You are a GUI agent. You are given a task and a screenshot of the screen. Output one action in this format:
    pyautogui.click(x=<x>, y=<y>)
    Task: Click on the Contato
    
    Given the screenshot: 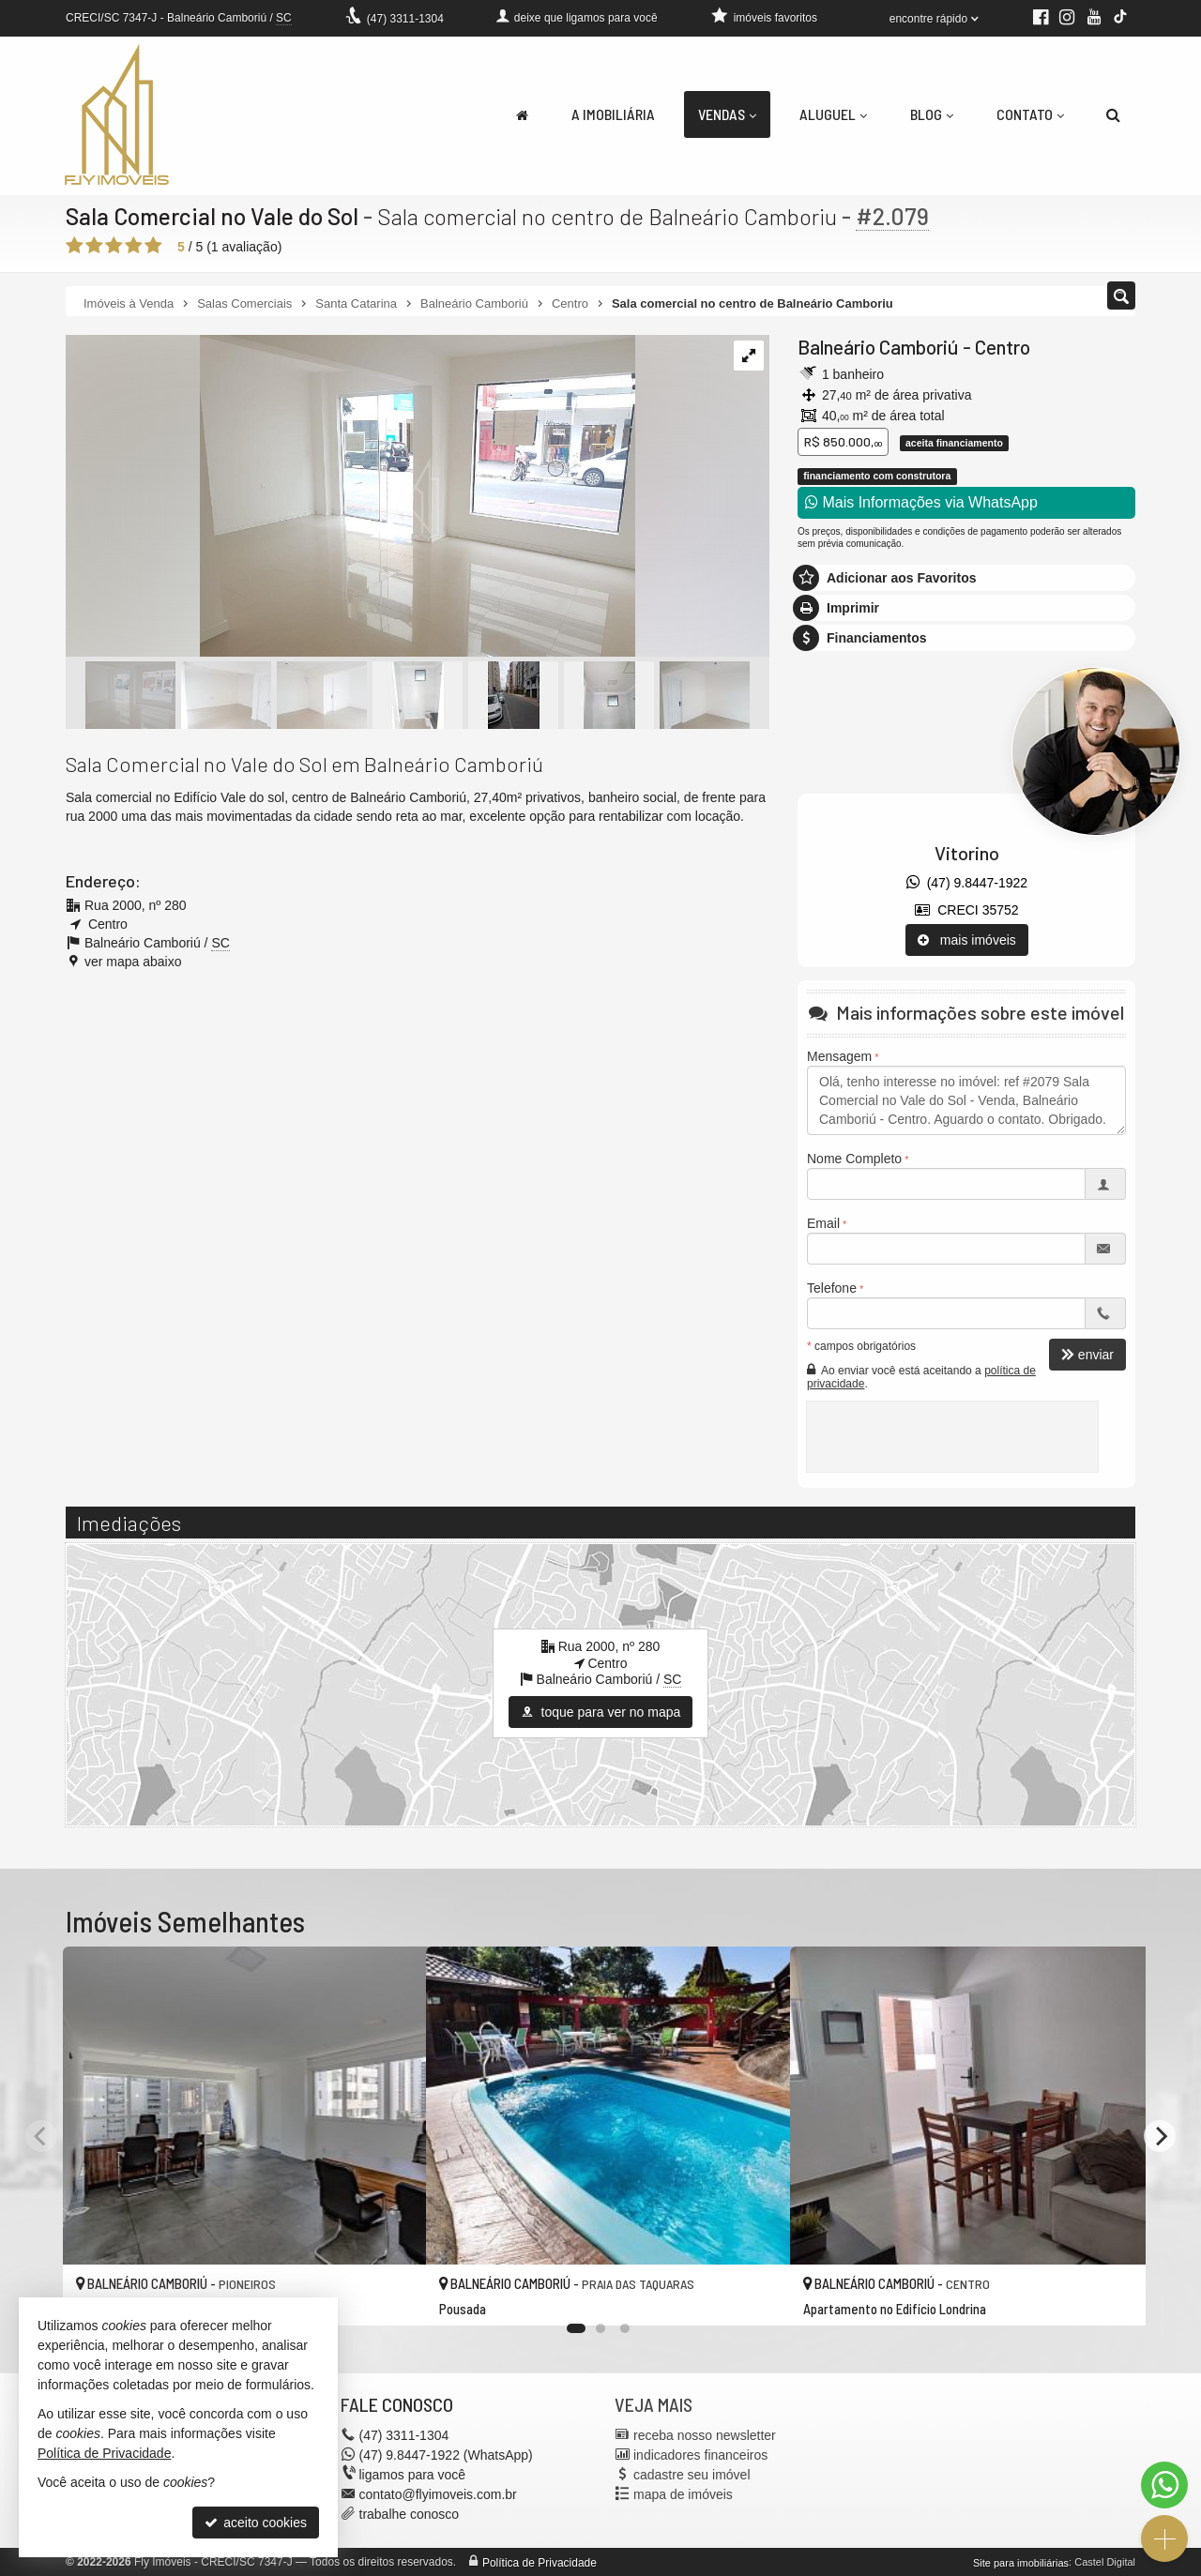 What is the action you would take?
    pyautogui.click(x=1030, y=114)
    